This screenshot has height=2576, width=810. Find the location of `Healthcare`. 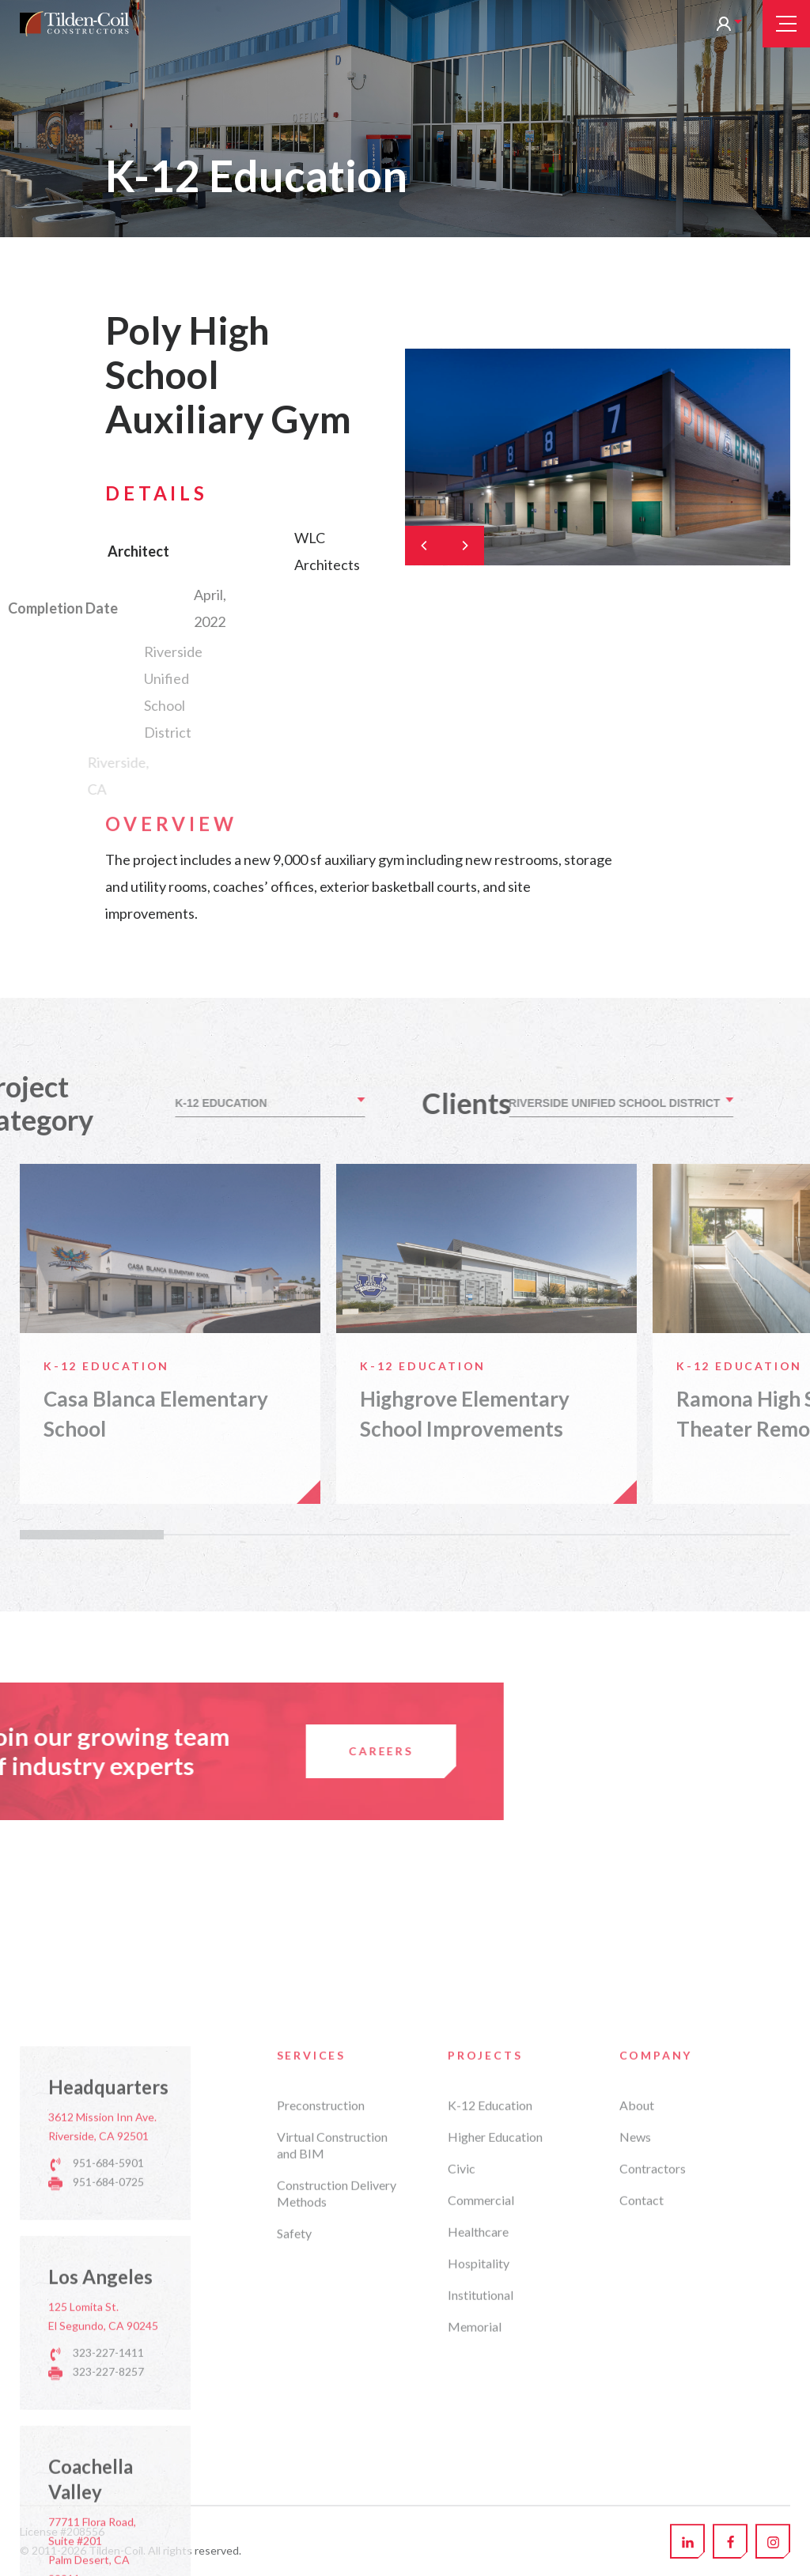

Healthcare is located at coordinates (478, 2509).